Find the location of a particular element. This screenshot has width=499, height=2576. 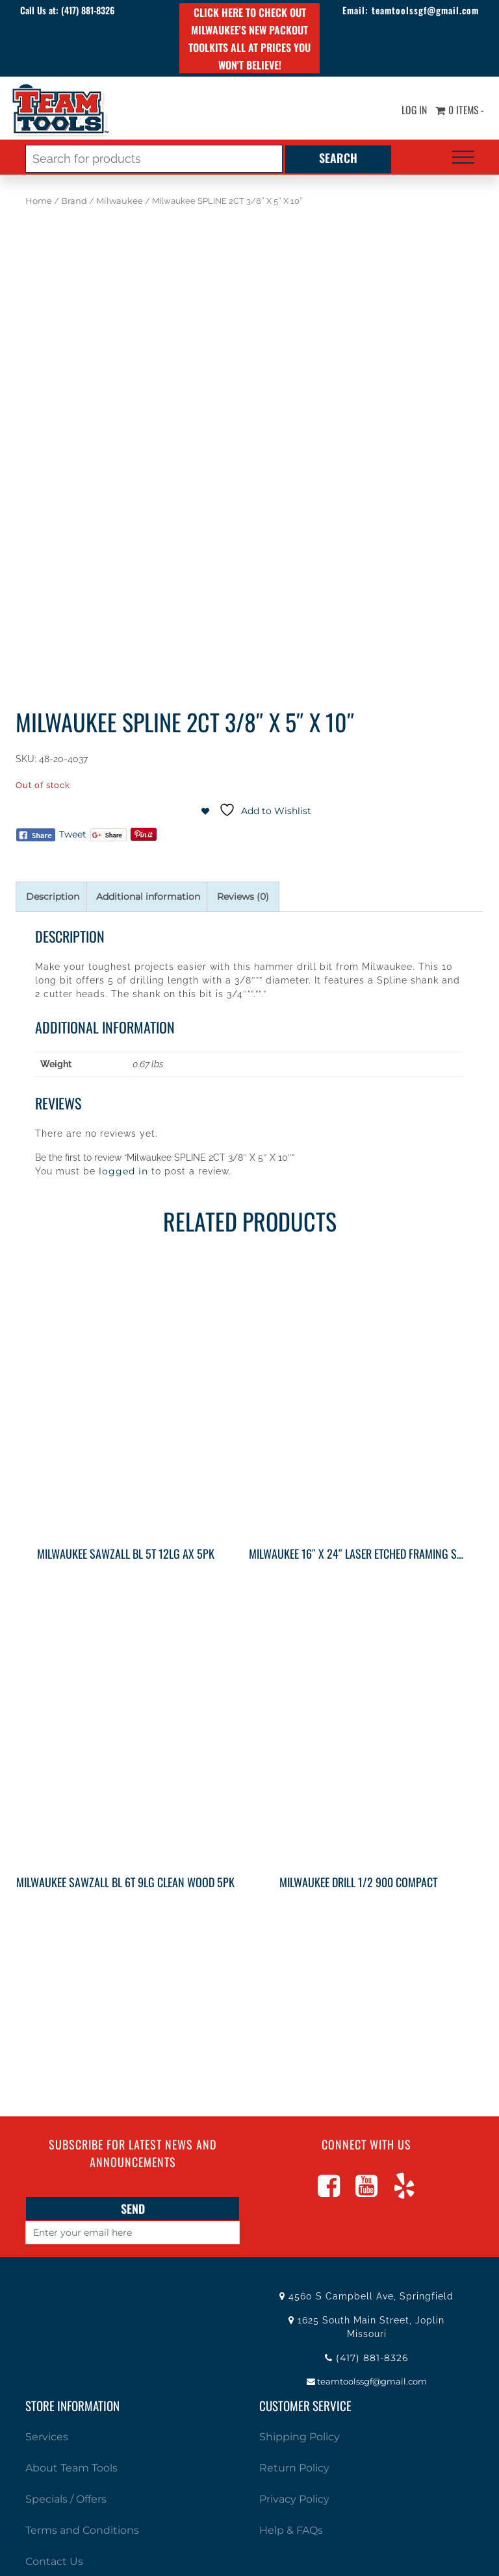

0 items - is located at coordinates (459, 110).